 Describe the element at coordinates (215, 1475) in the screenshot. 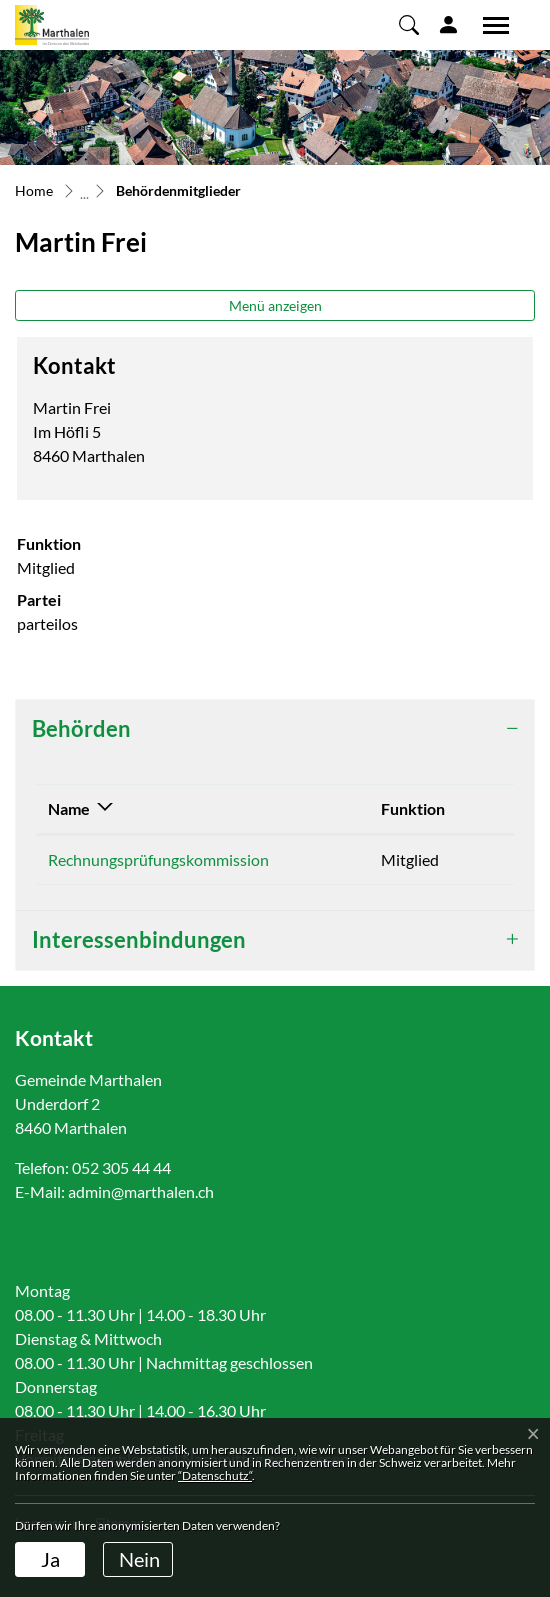

I see `“Datenschutz“` at that location.